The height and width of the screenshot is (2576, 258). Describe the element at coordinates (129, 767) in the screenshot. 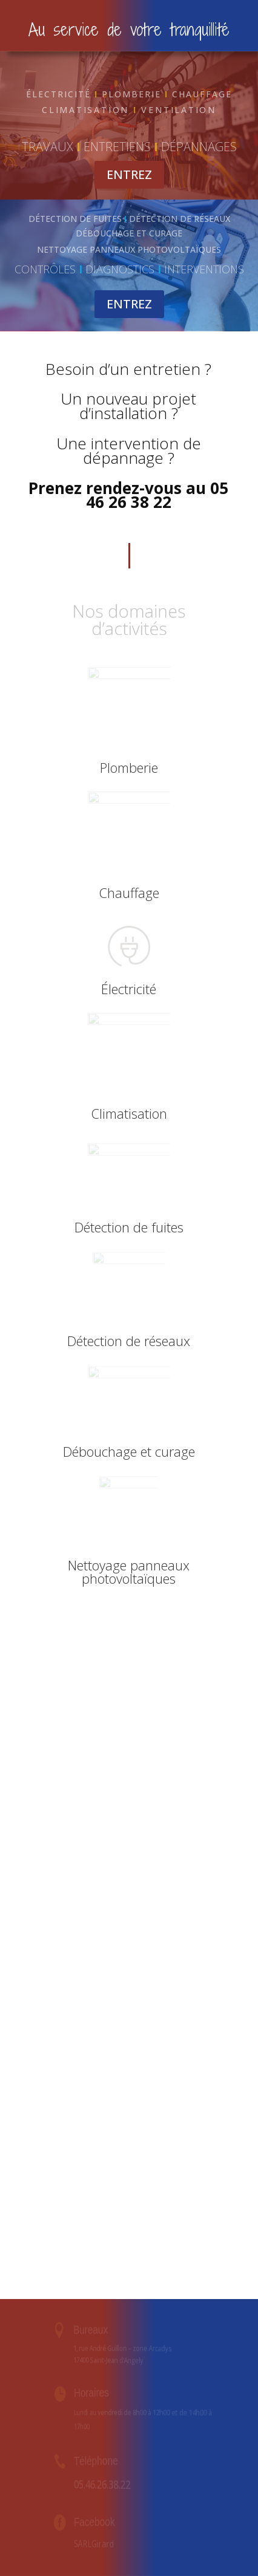

I see `Plomberie` at that location.